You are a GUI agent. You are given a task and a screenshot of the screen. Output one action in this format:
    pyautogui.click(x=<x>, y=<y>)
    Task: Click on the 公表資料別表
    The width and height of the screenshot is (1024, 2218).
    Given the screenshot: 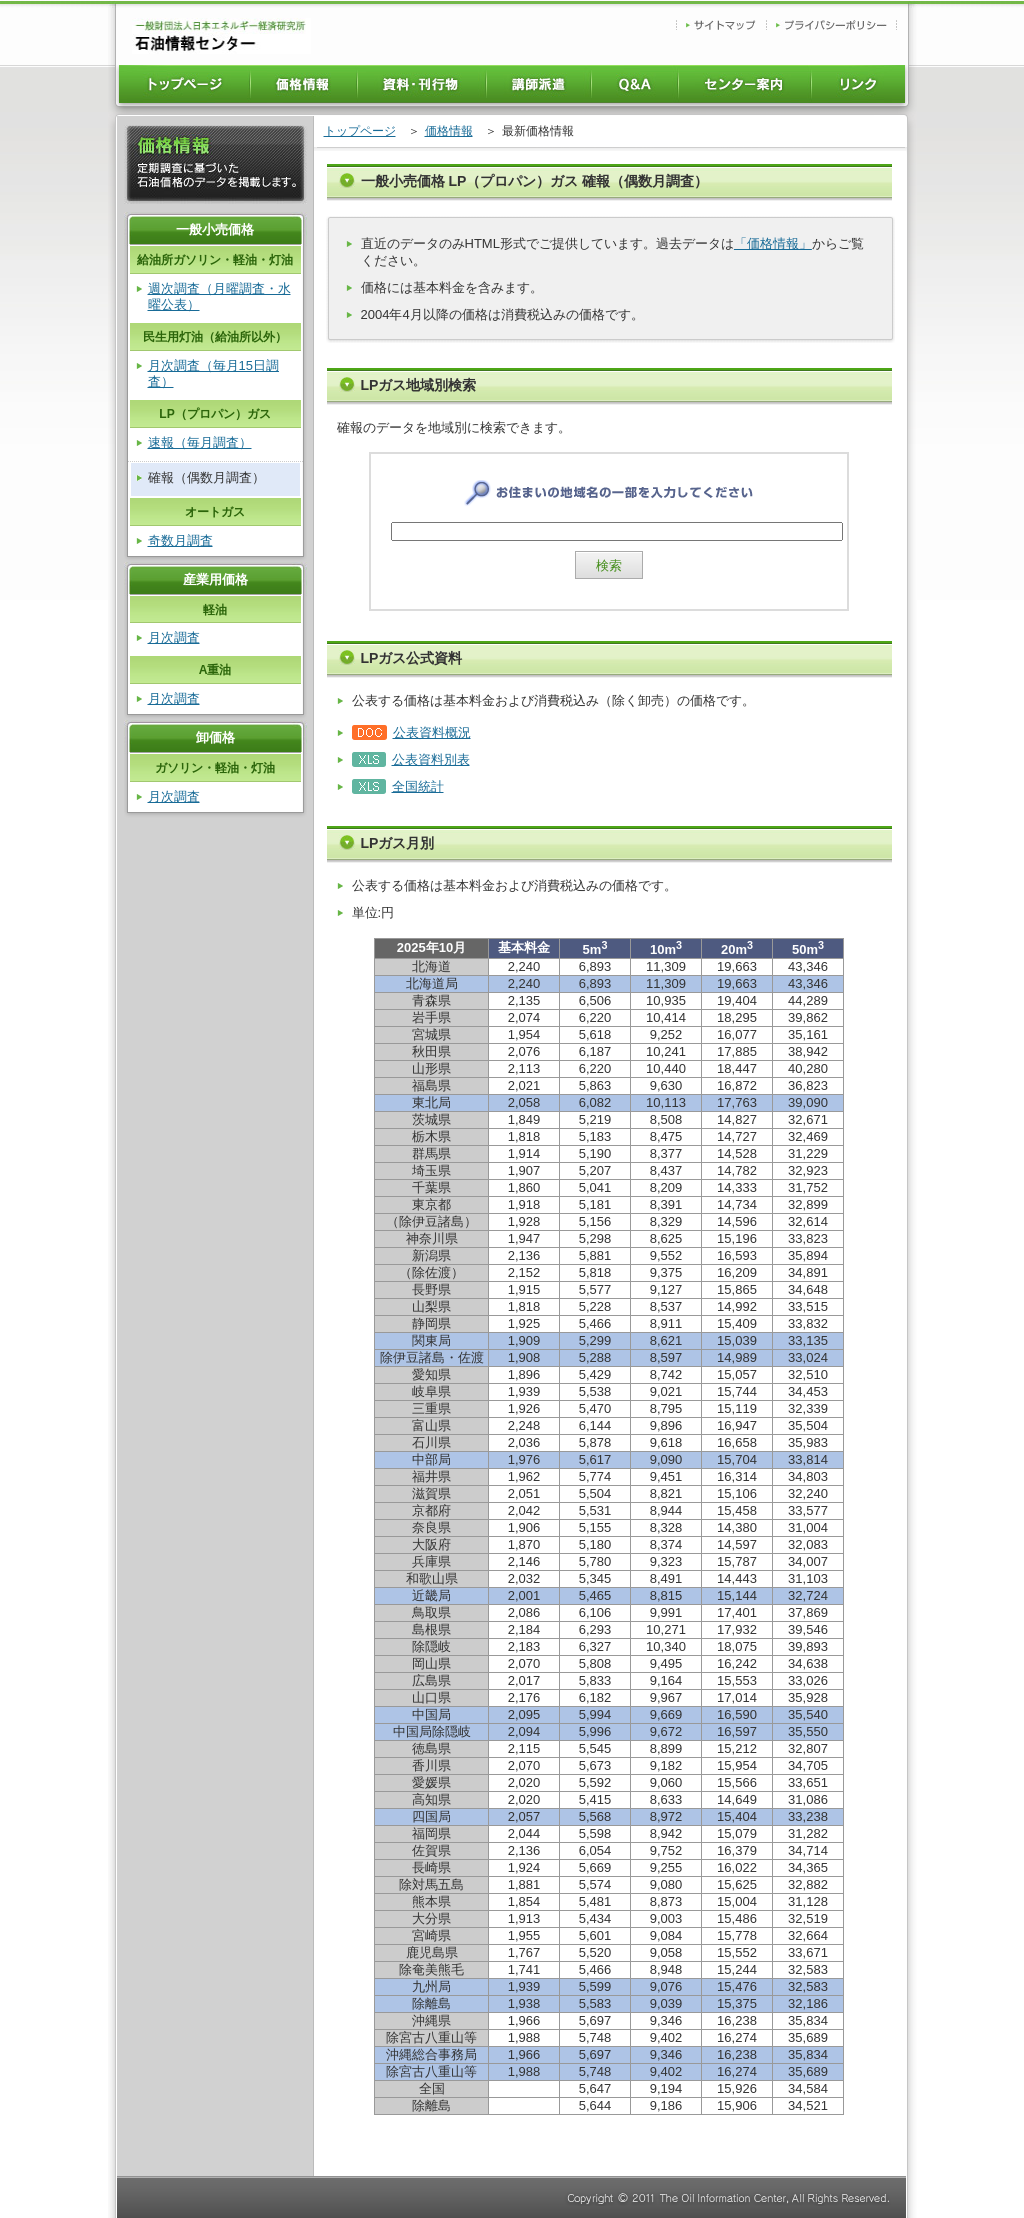 What is the action you would take?
    pyautogui.click(x=431, y=759)
    